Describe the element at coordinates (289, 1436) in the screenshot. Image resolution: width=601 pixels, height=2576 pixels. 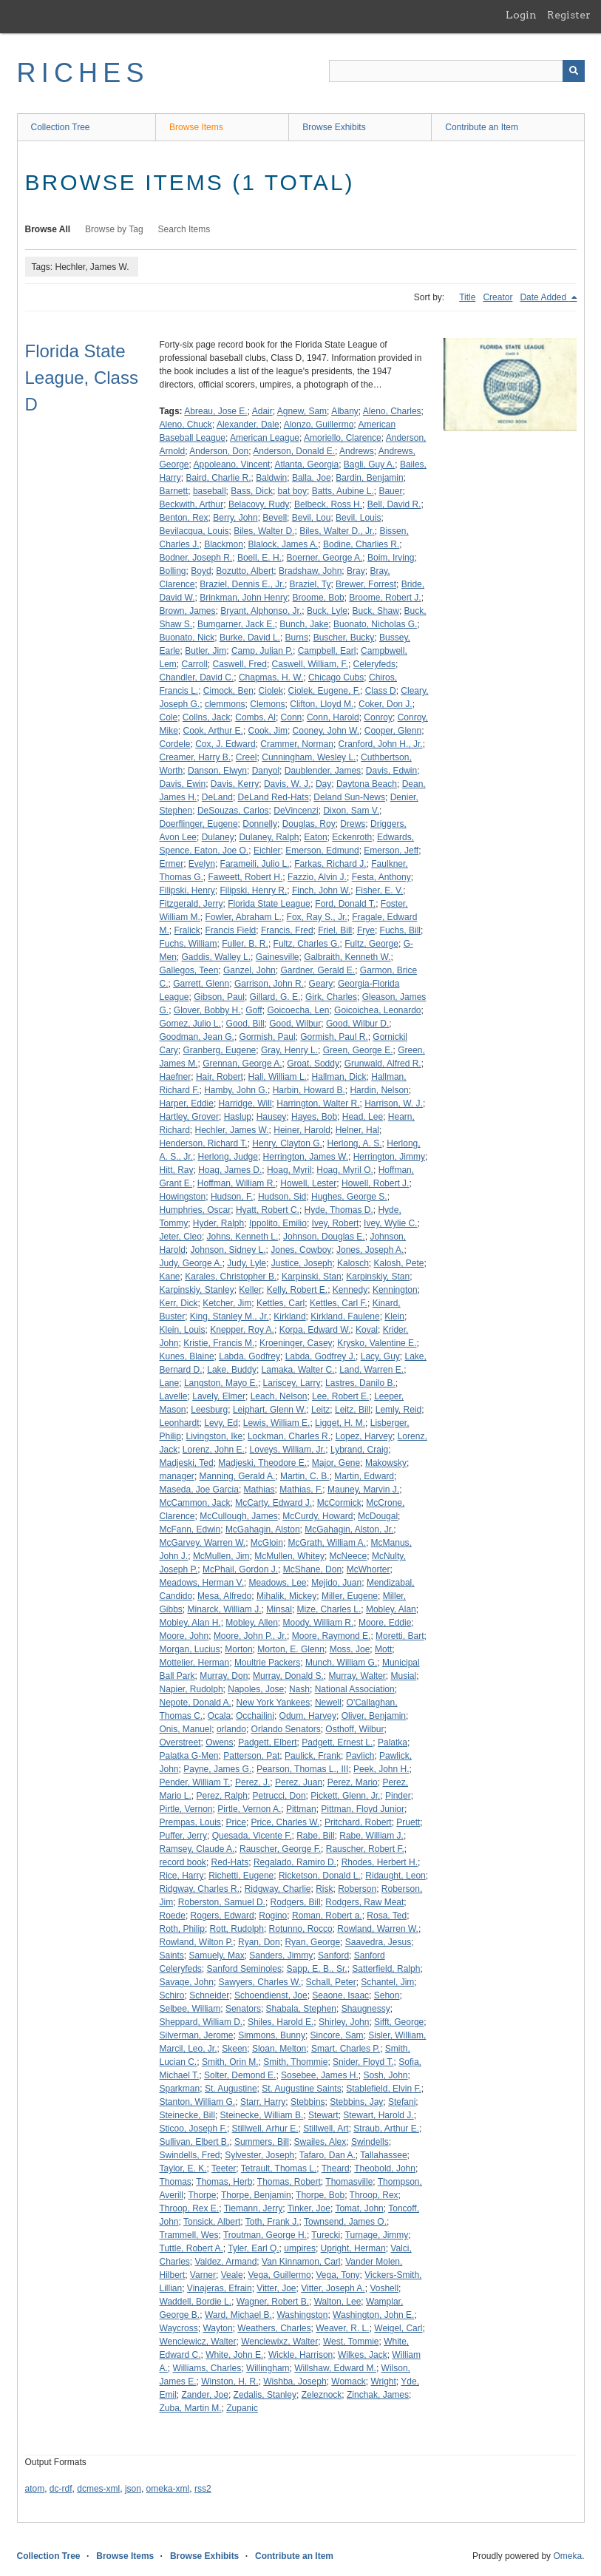
I see `Lockman, Charles R.` at that location.